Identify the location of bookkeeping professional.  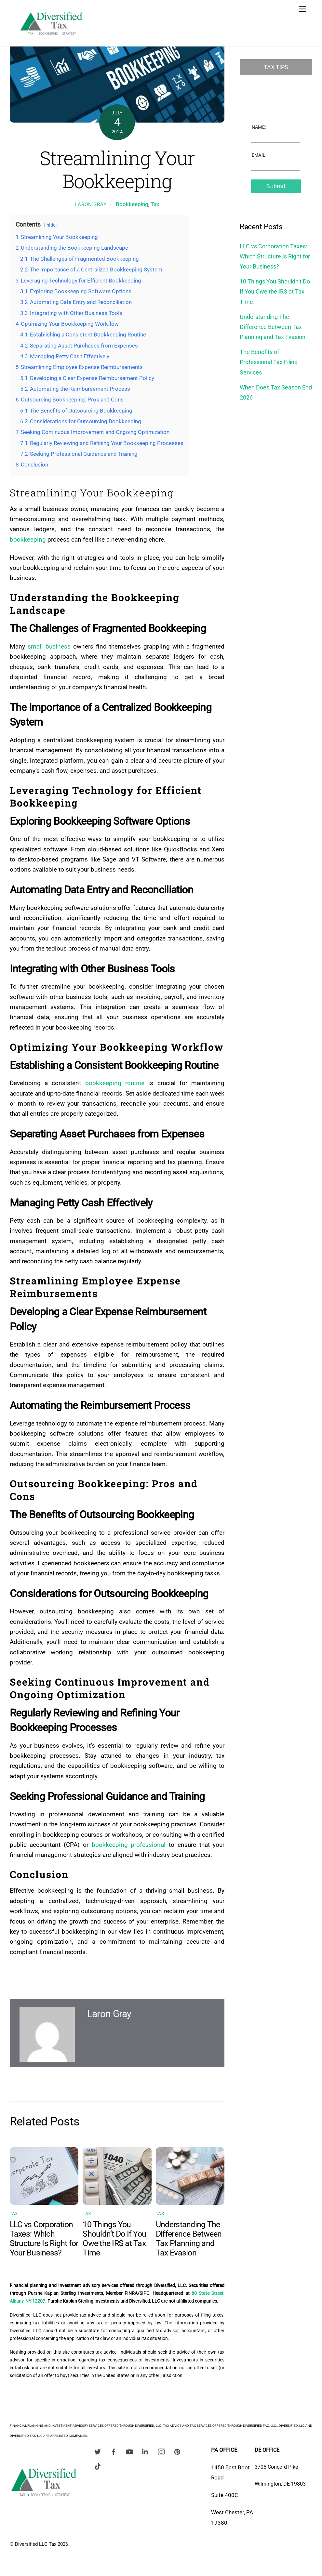
(129, 1844).